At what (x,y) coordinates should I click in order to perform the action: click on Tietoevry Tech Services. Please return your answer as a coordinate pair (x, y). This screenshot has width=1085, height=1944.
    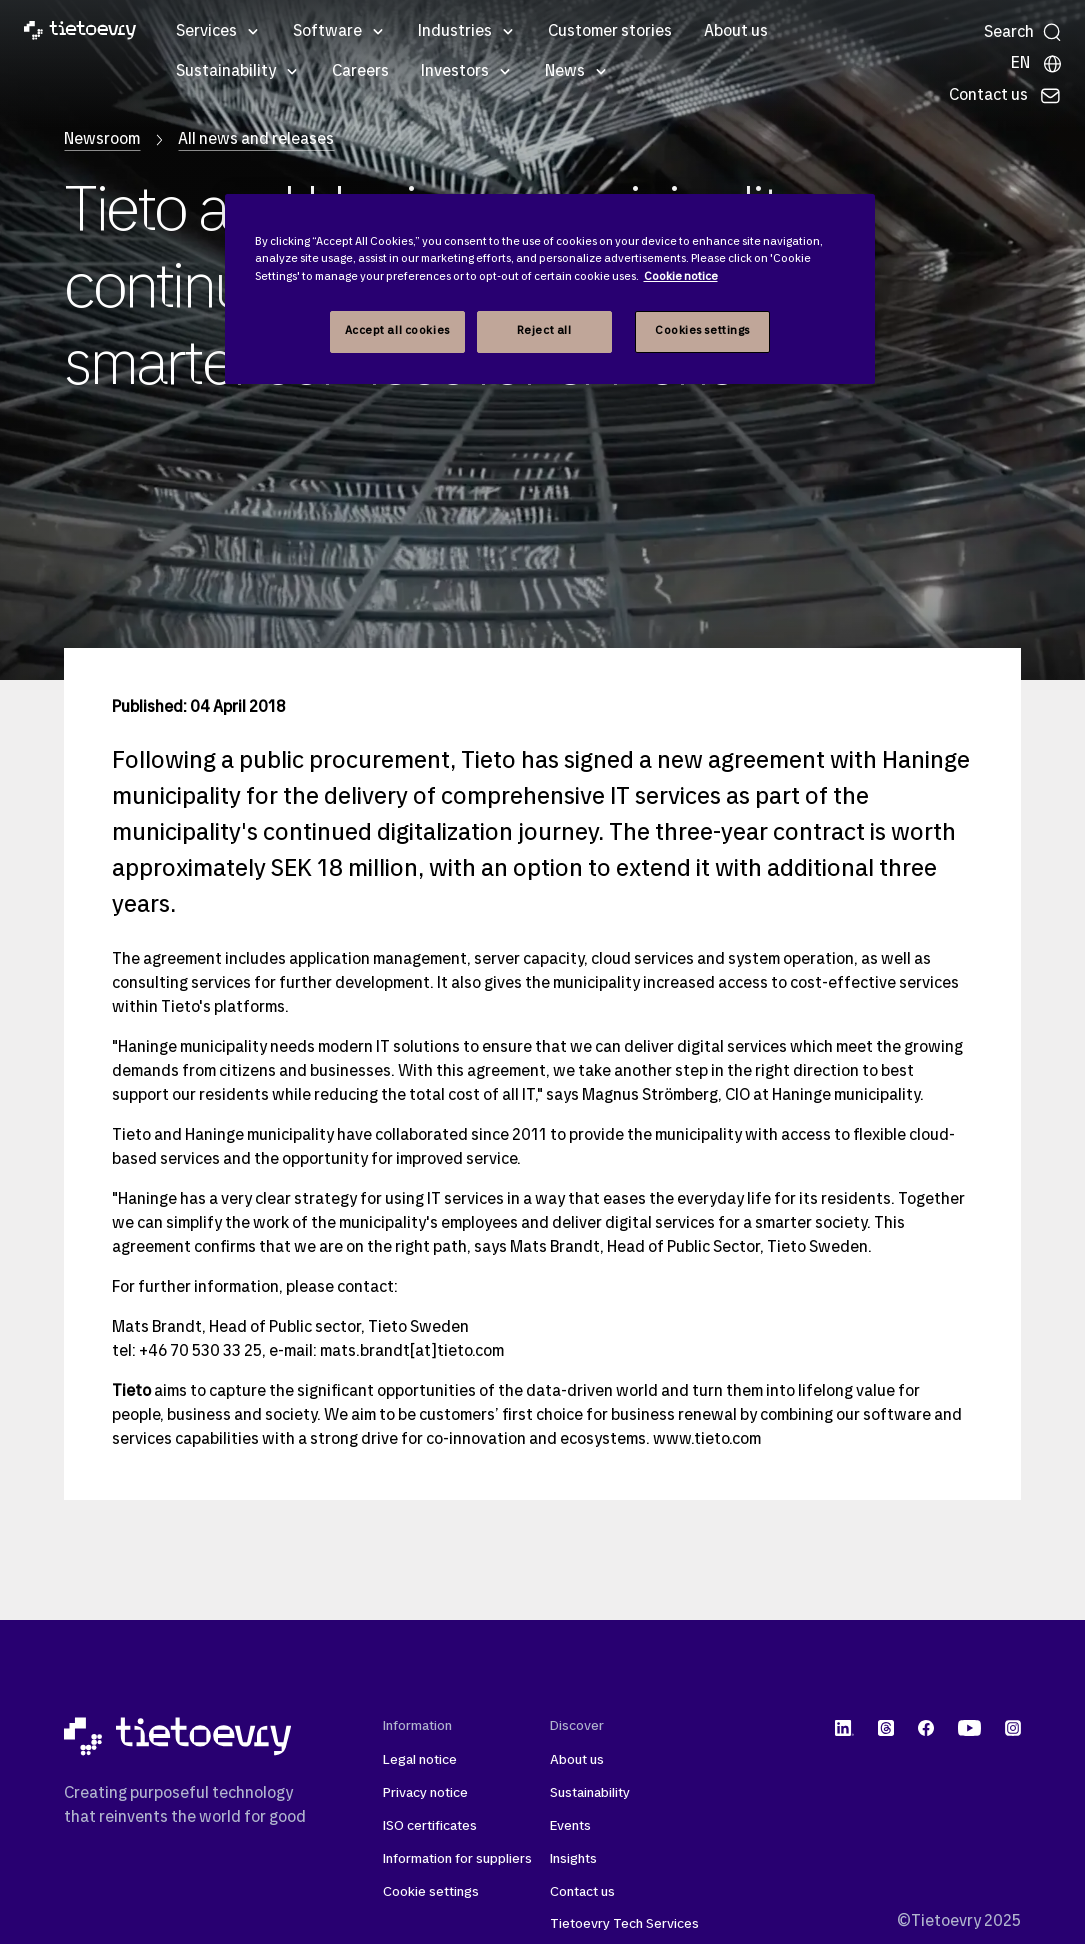
    Looking at the image, I should click on (624, 1924).